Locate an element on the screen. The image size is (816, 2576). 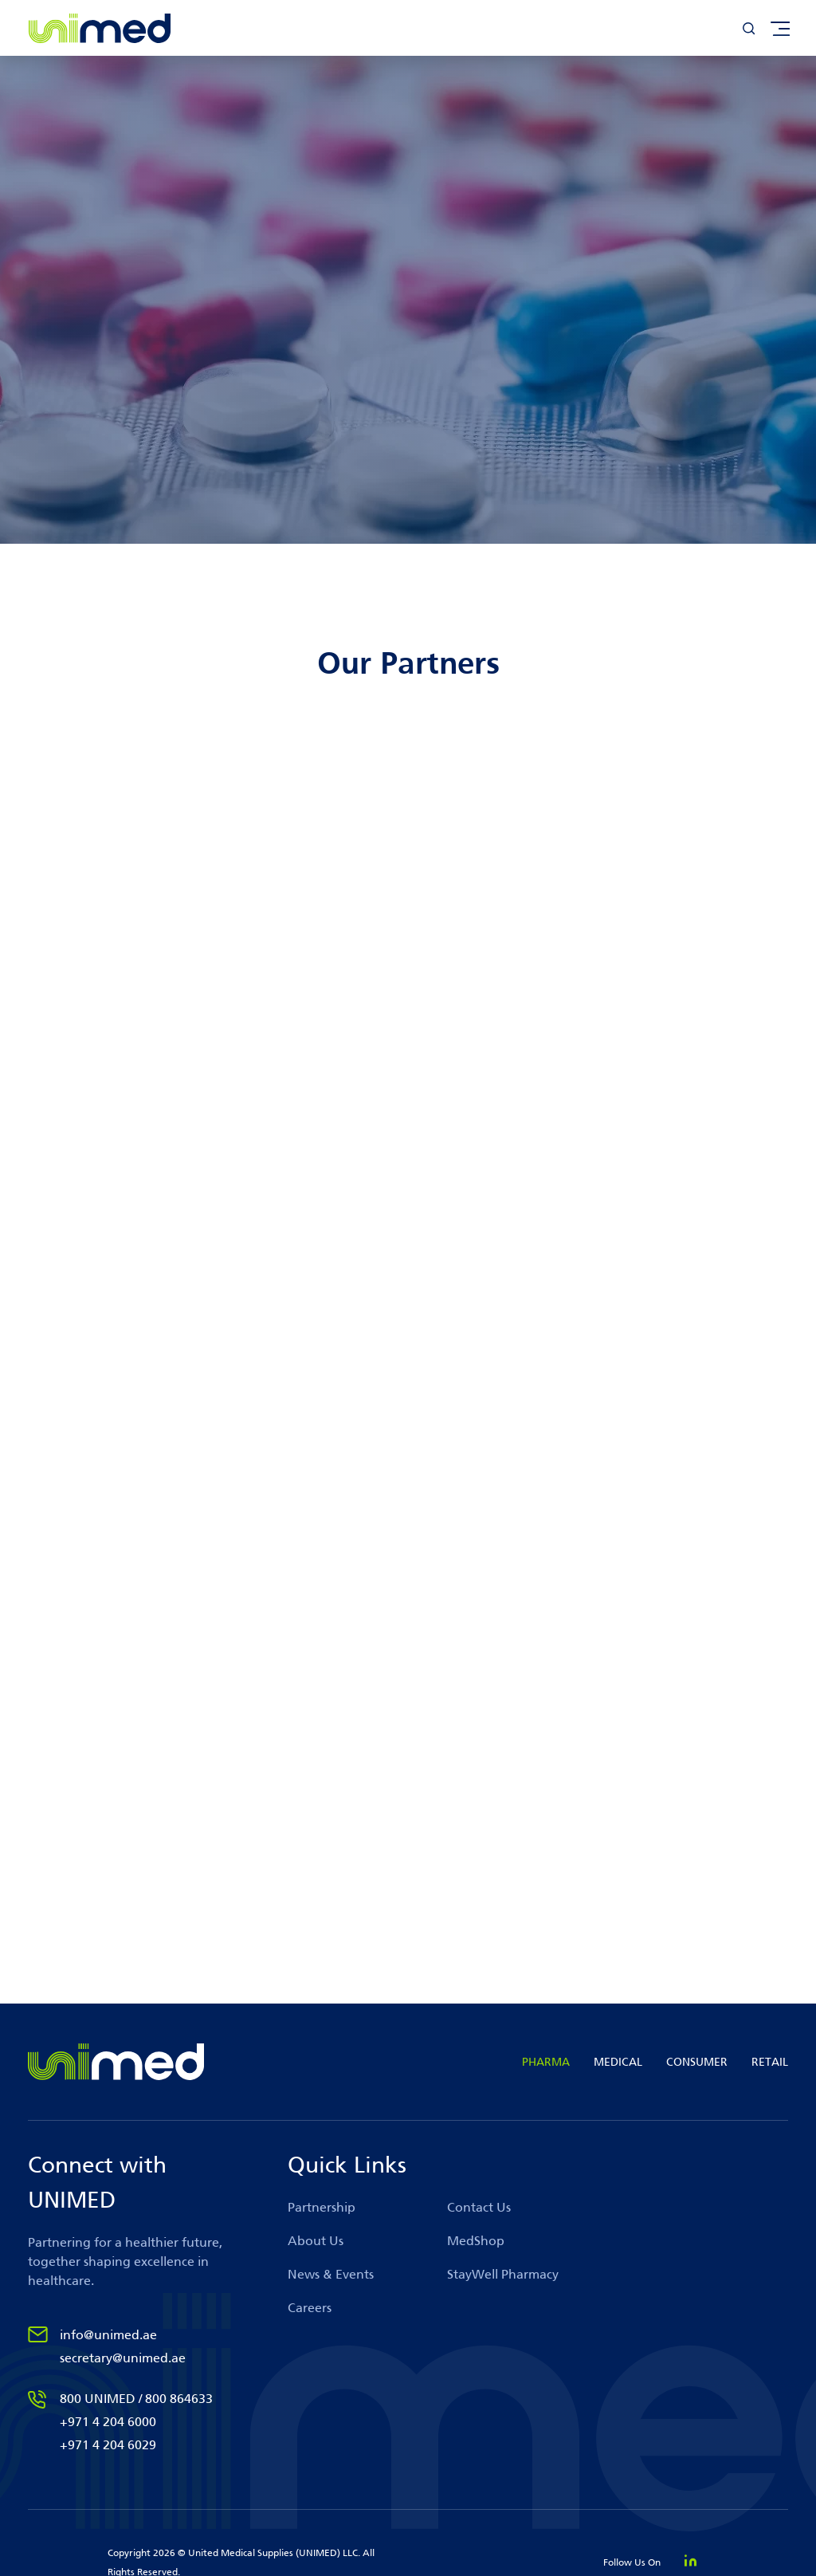
MedShop is located at coordinates (475, 2240).